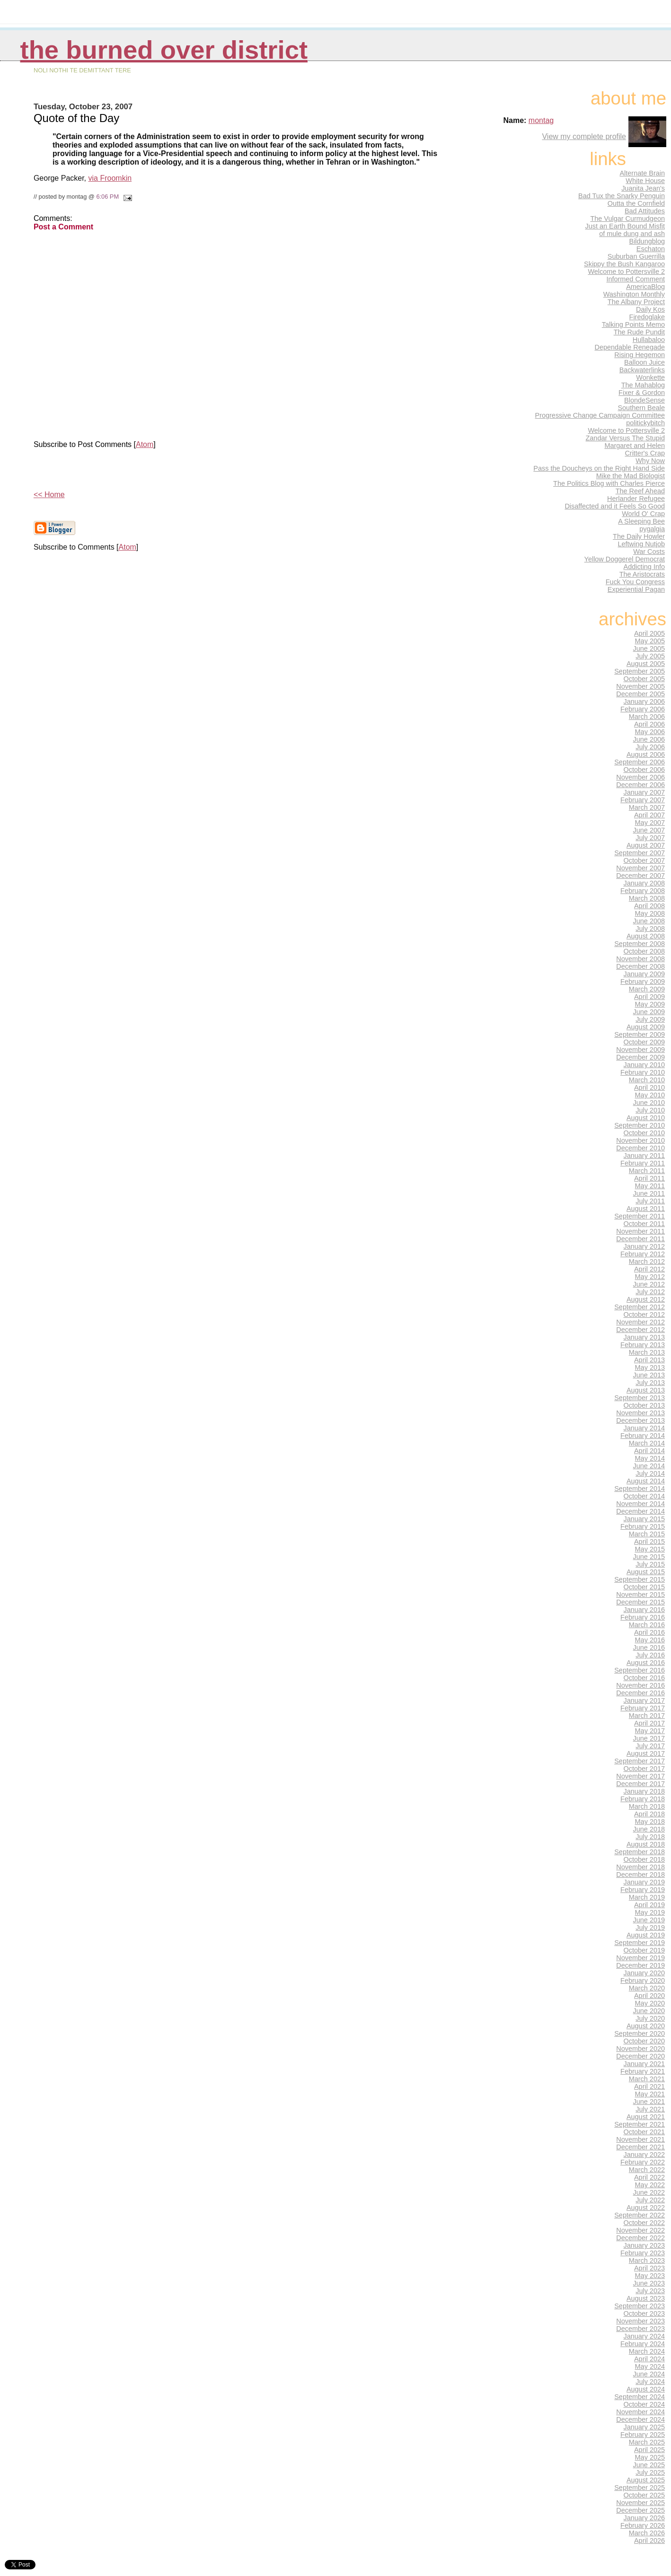 The height and width of the screenshot is (2576, 671). I want to click on August 2013, so click(646, 1390).